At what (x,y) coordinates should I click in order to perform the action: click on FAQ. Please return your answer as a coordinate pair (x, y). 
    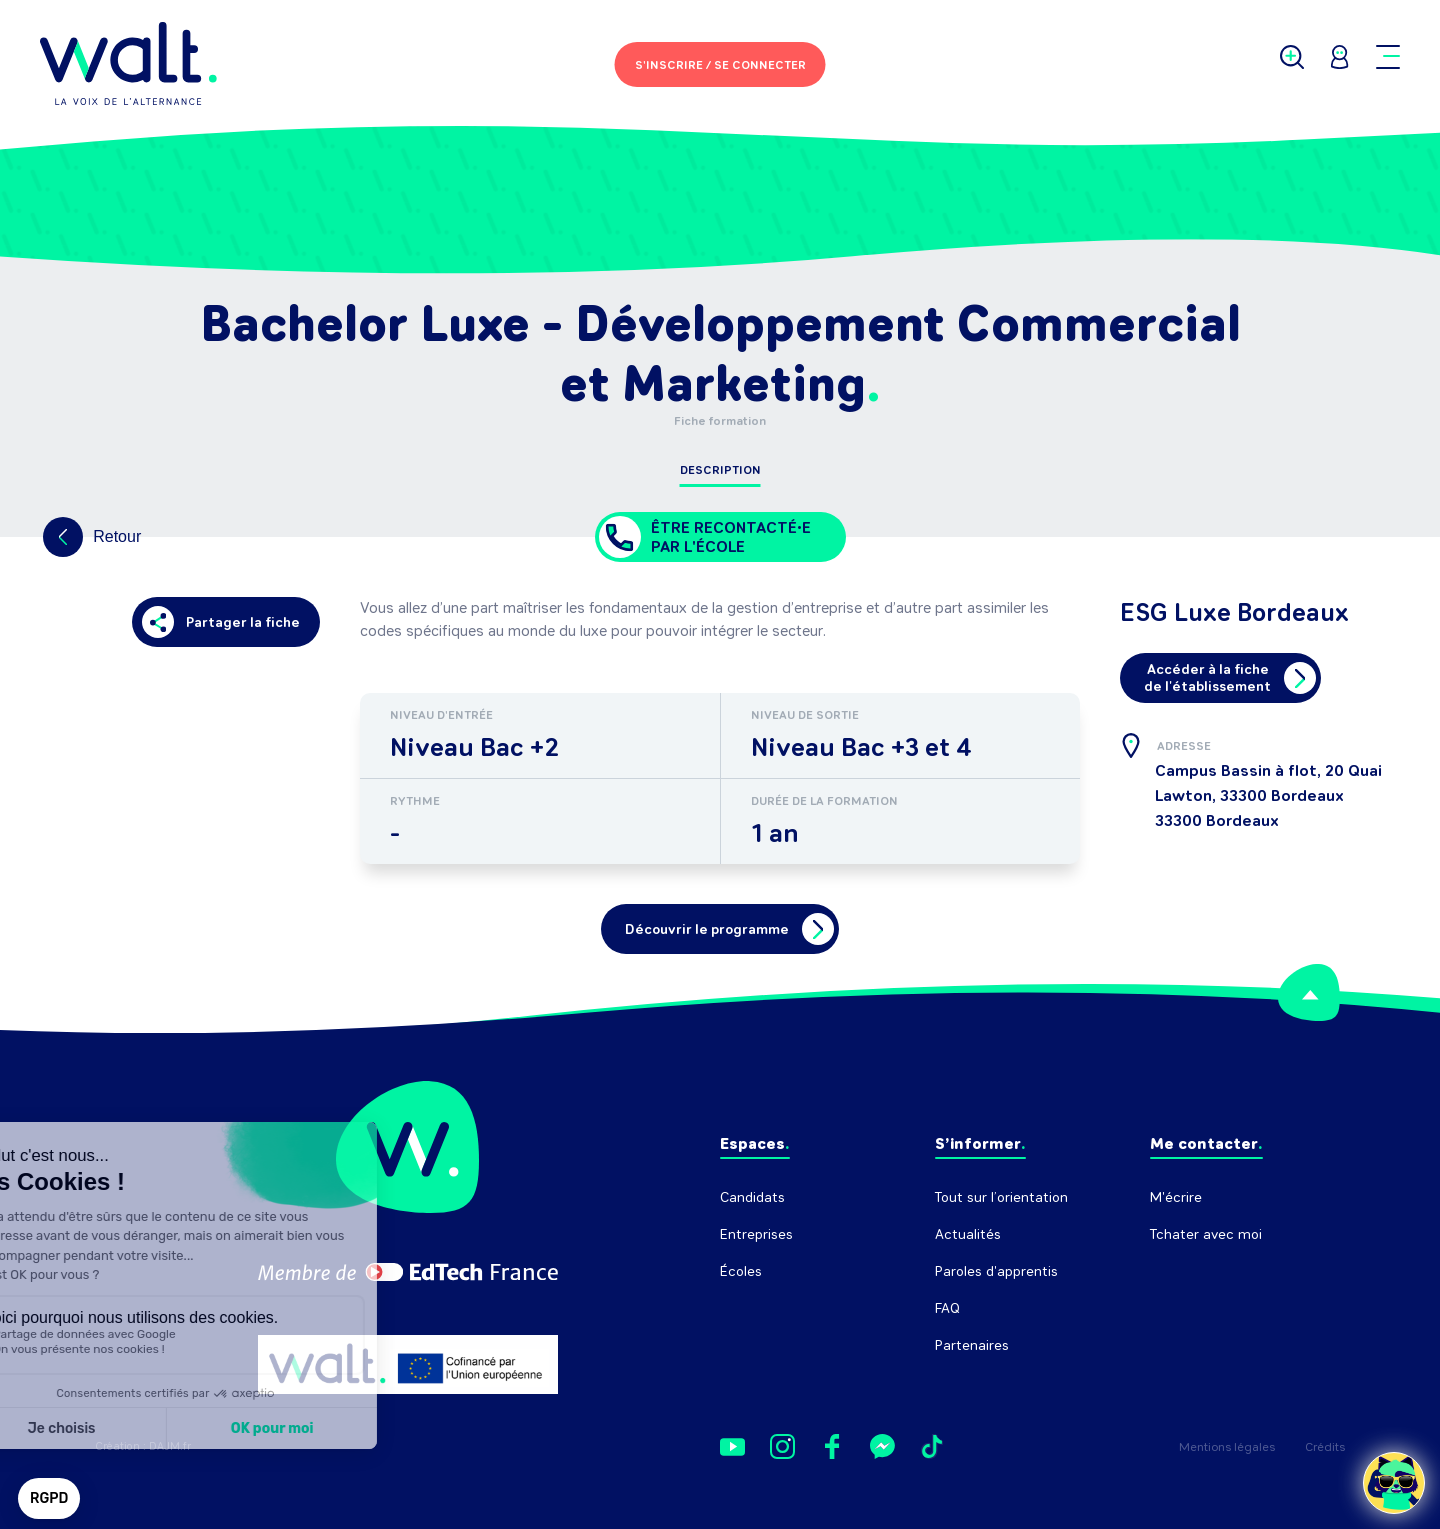
    Looking at the image, I should click on (947, 1308).